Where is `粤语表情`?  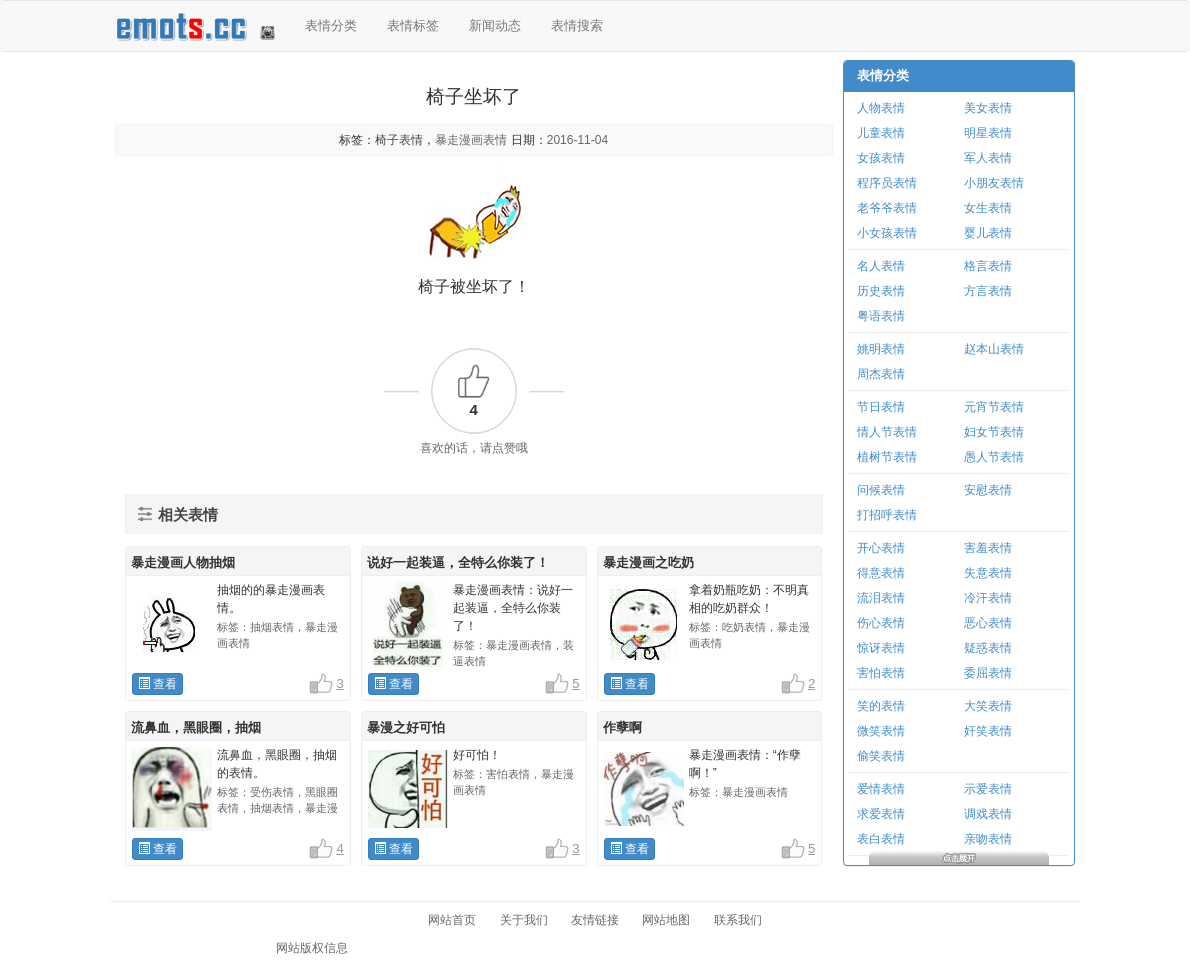
粤语表情 is located at coordinates (881, 316).